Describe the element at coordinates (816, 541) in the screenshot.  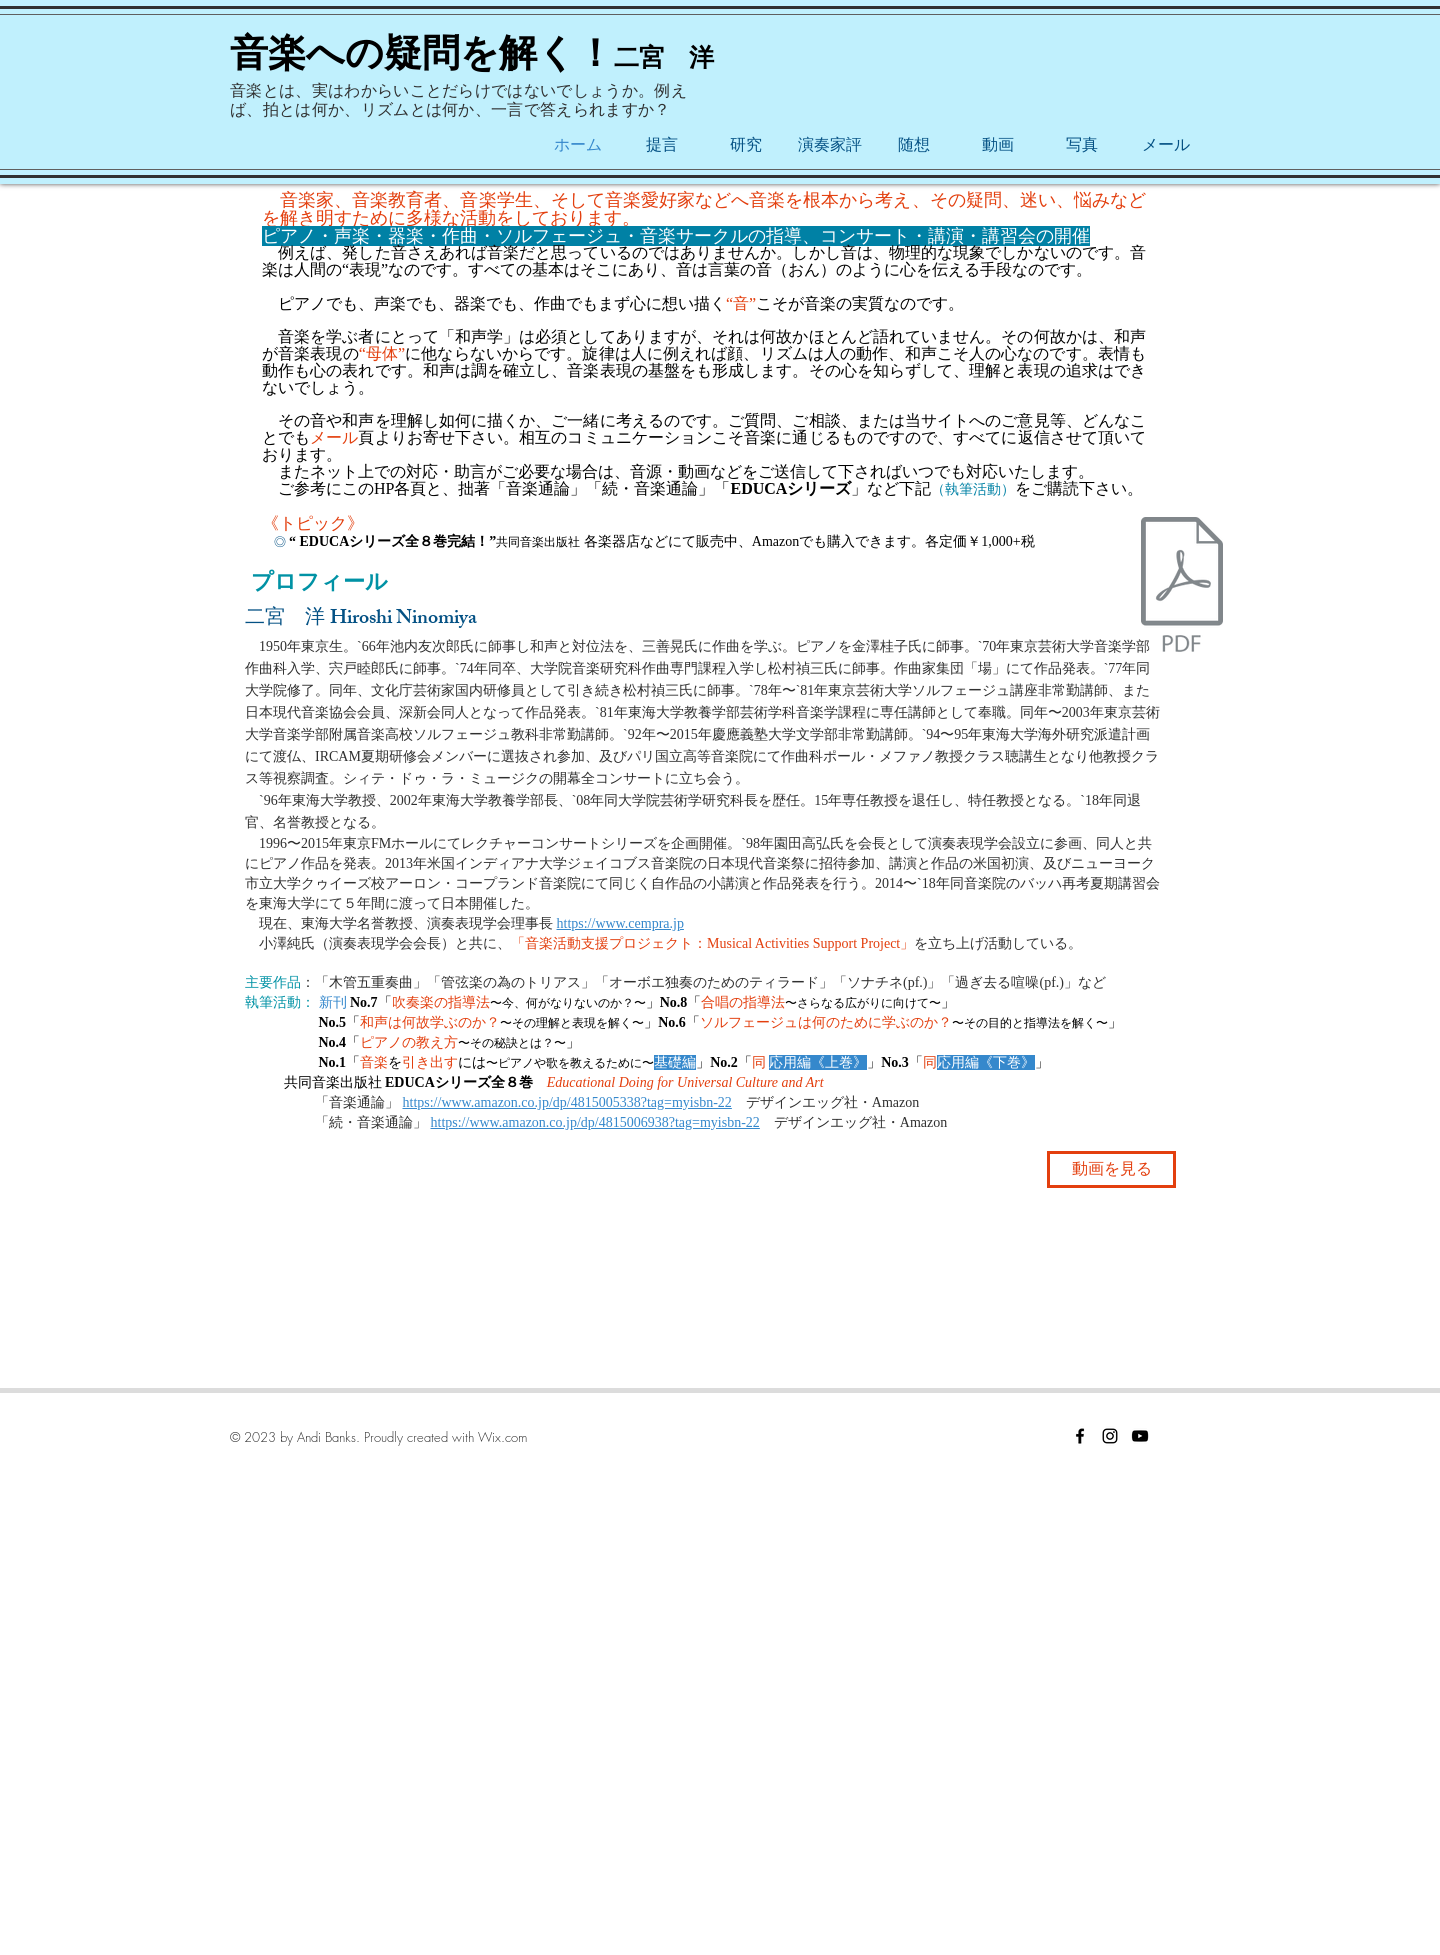
I see `各楽器店などにて販売中、Amazonでも購入できます。各定価￥1,000+税` at that location.